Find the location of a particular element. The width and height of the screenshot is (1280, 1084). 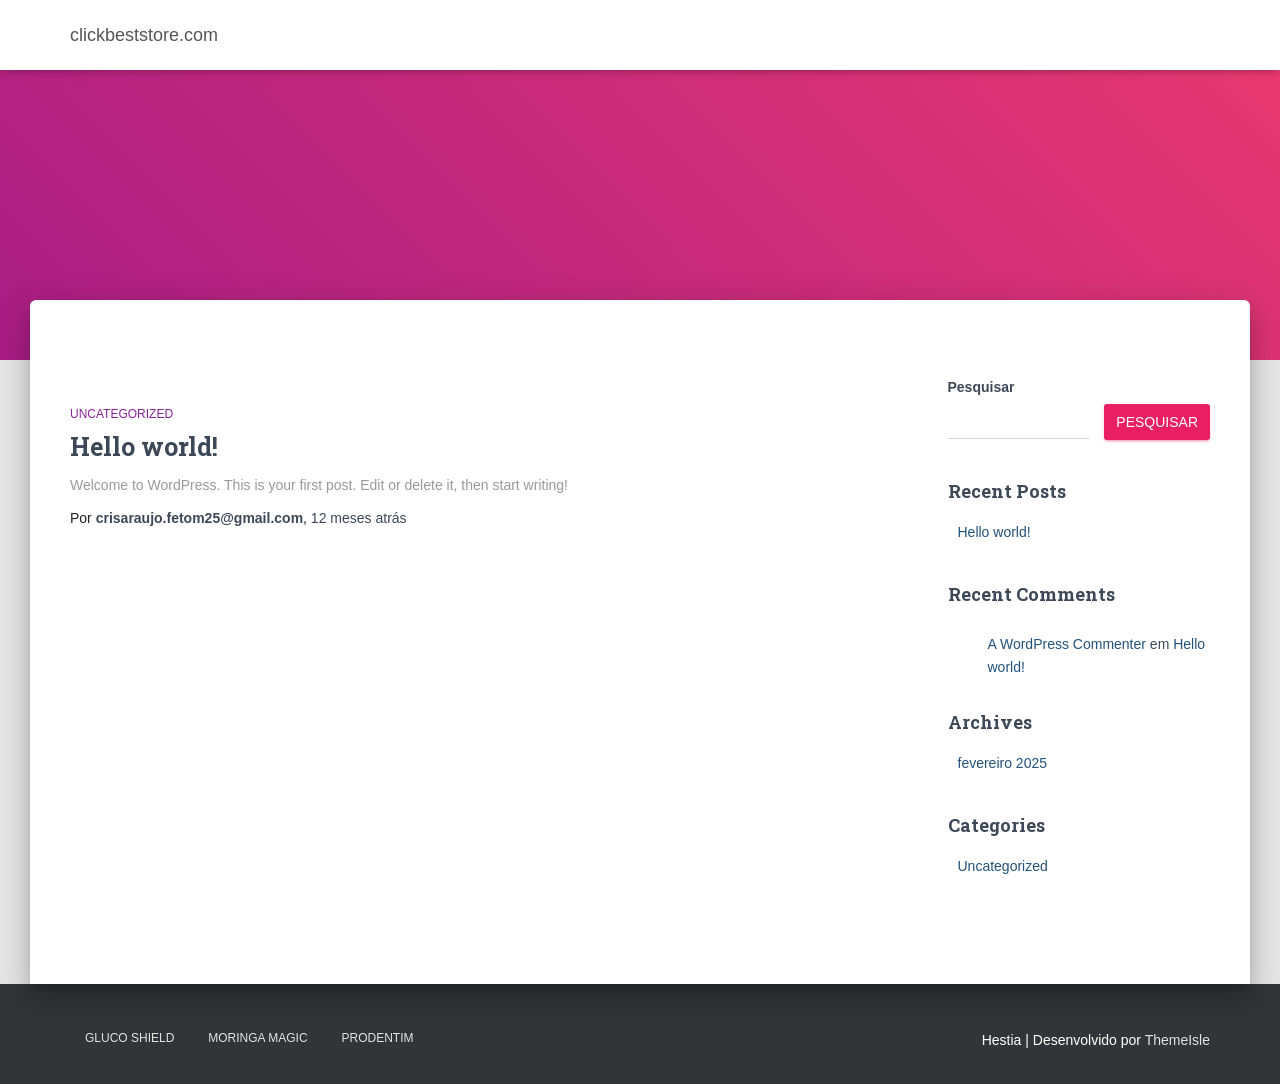

A WordPress Commenter is located at coordinates (1067, 644).